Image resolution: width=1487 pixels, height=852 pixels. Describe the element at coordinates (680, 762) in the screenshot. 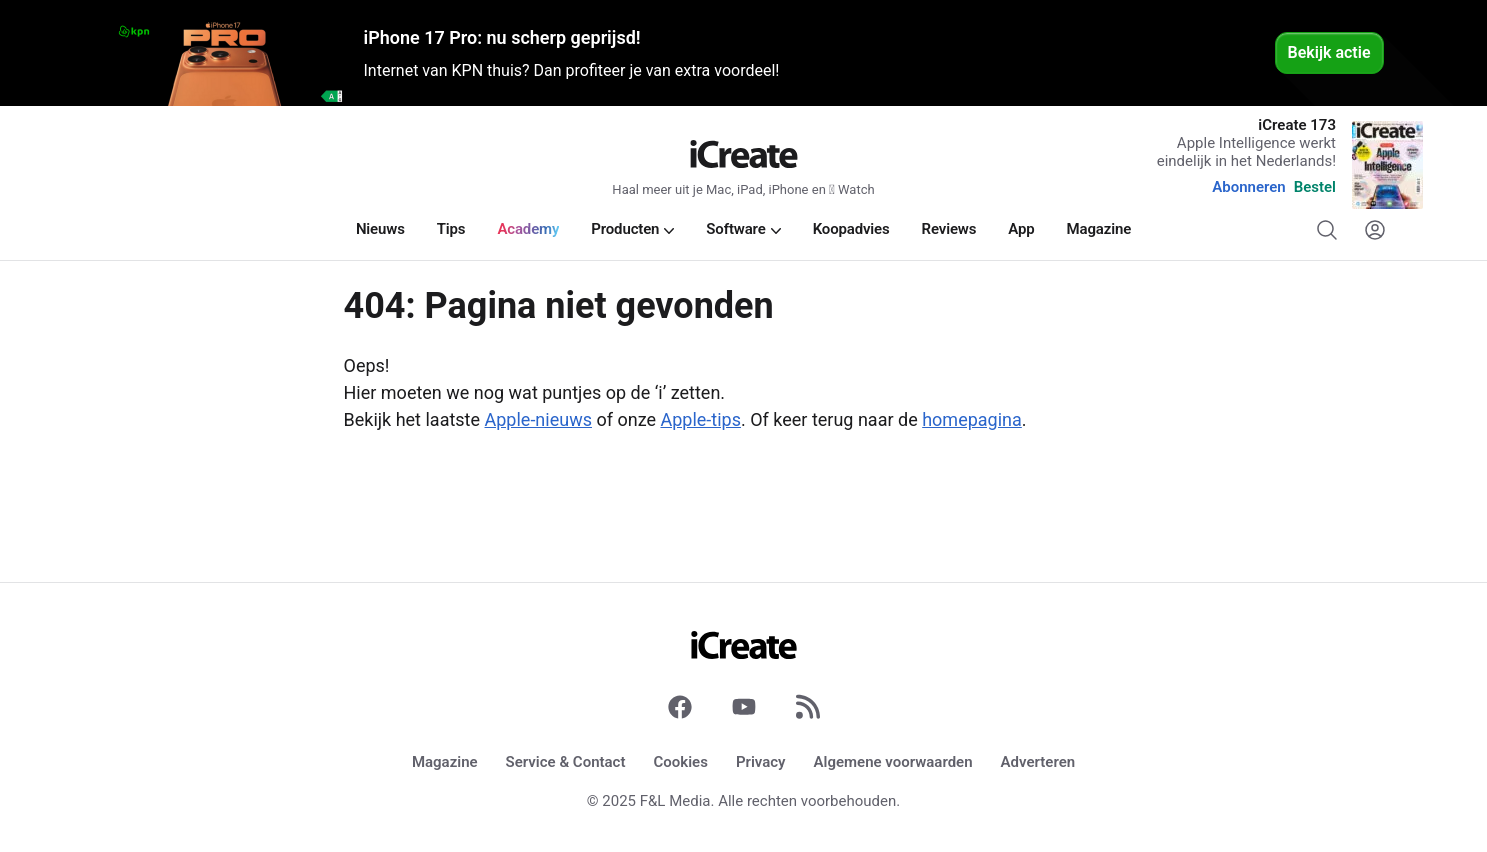

I see `Cookies` at that location.